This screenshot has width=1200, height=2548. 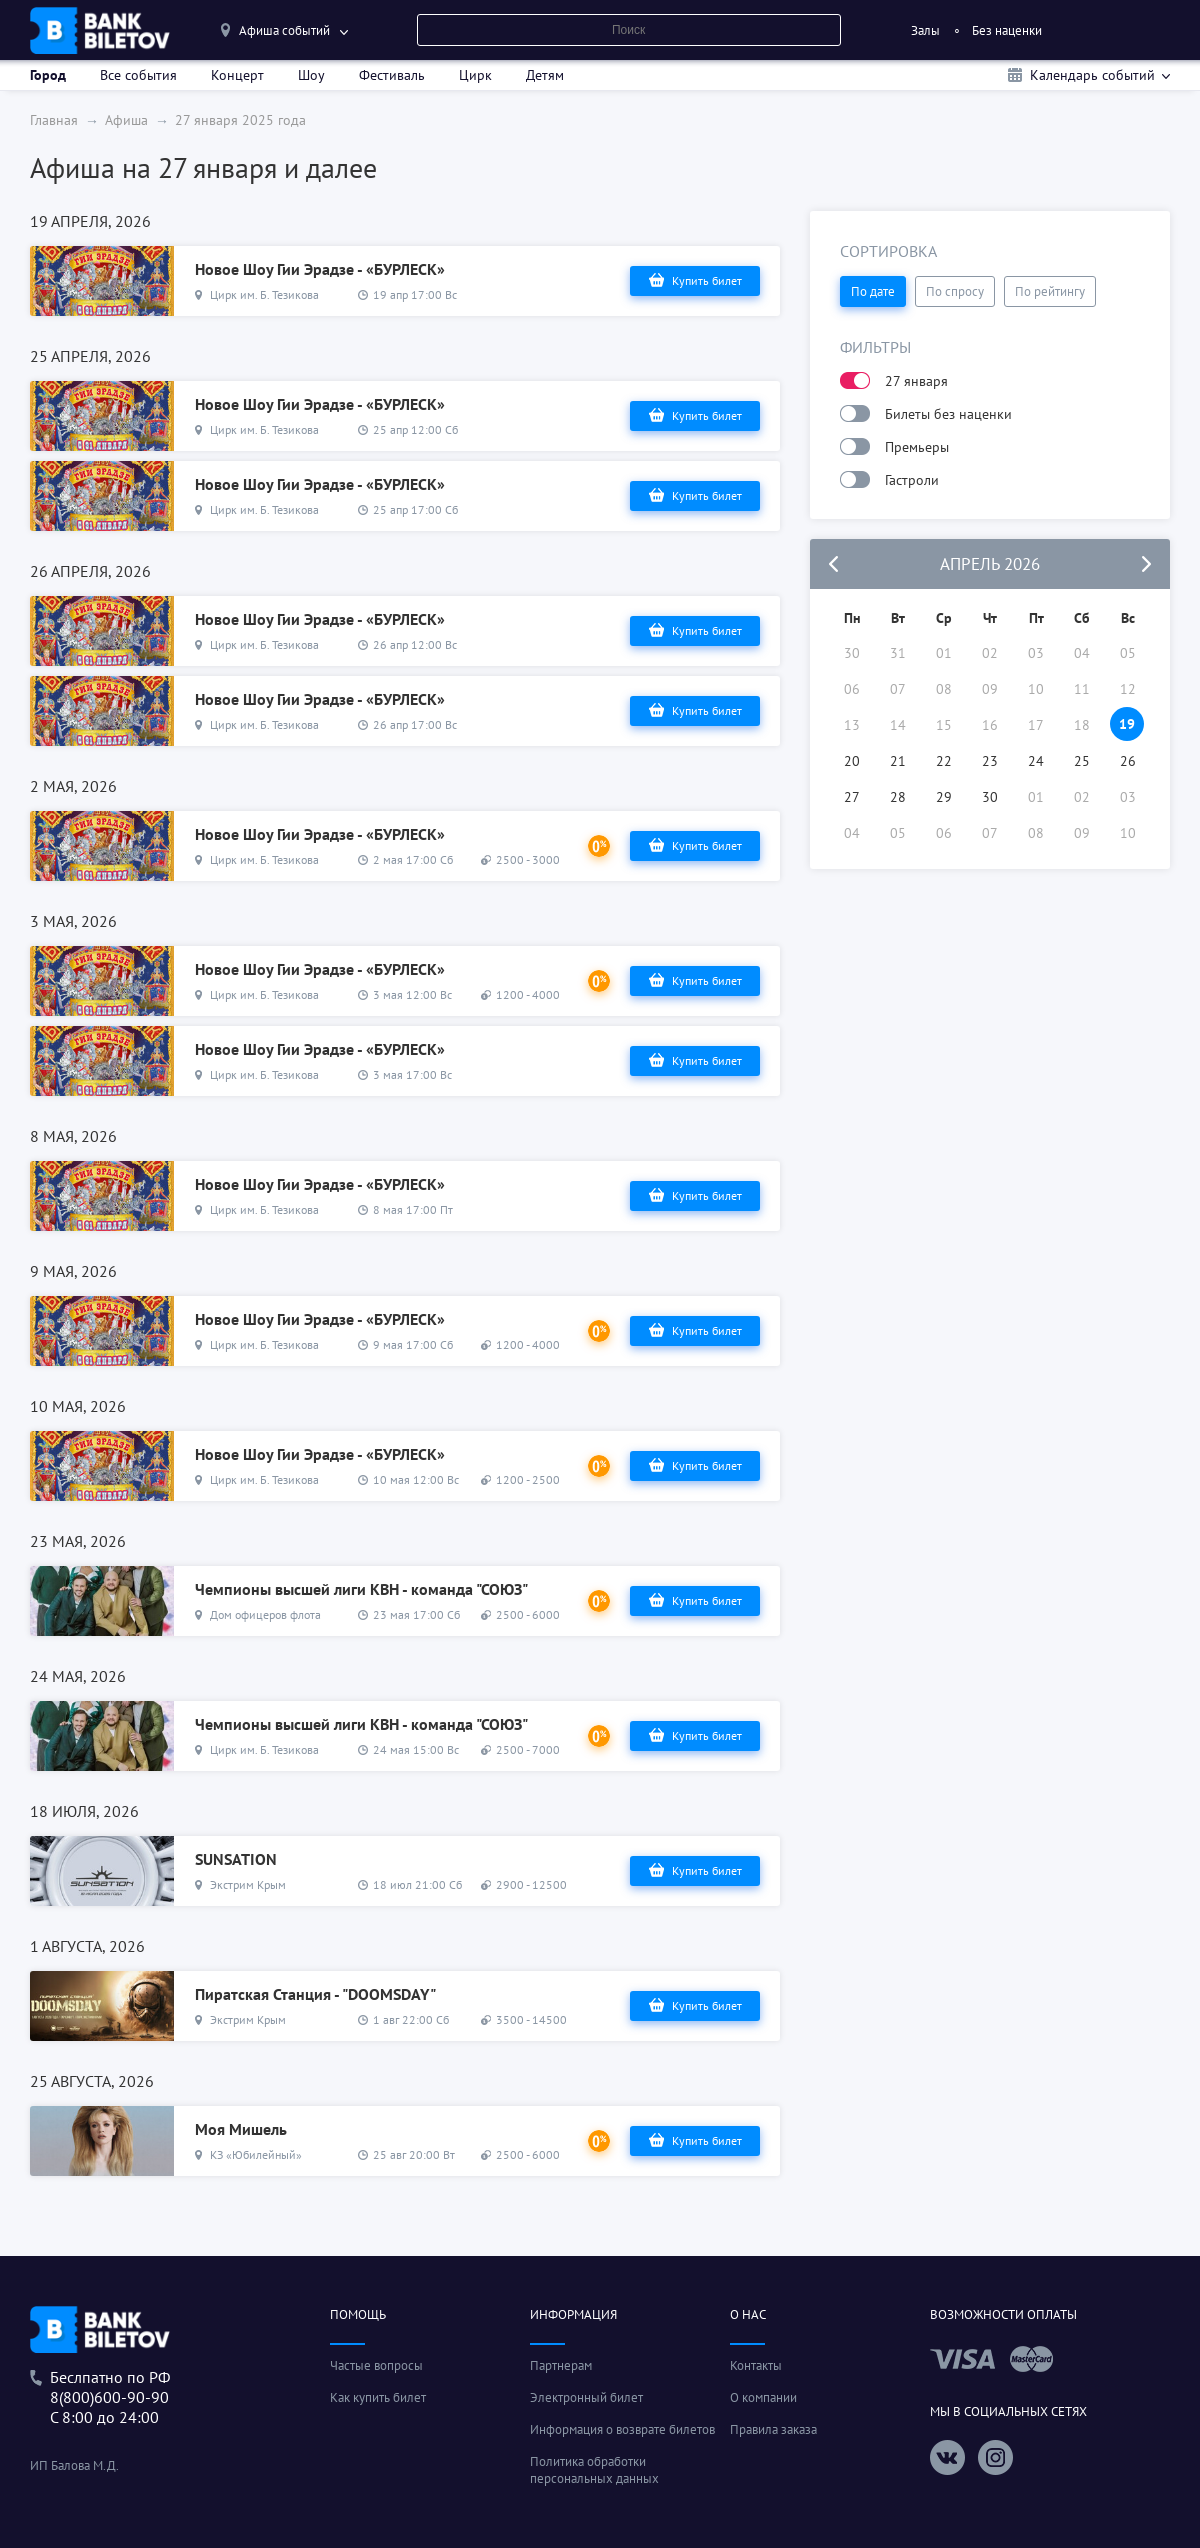 What do you see at coordinates (240, 120) in the screenshot?
I see `27 января 2025 года` at bounding box center [240, 120].